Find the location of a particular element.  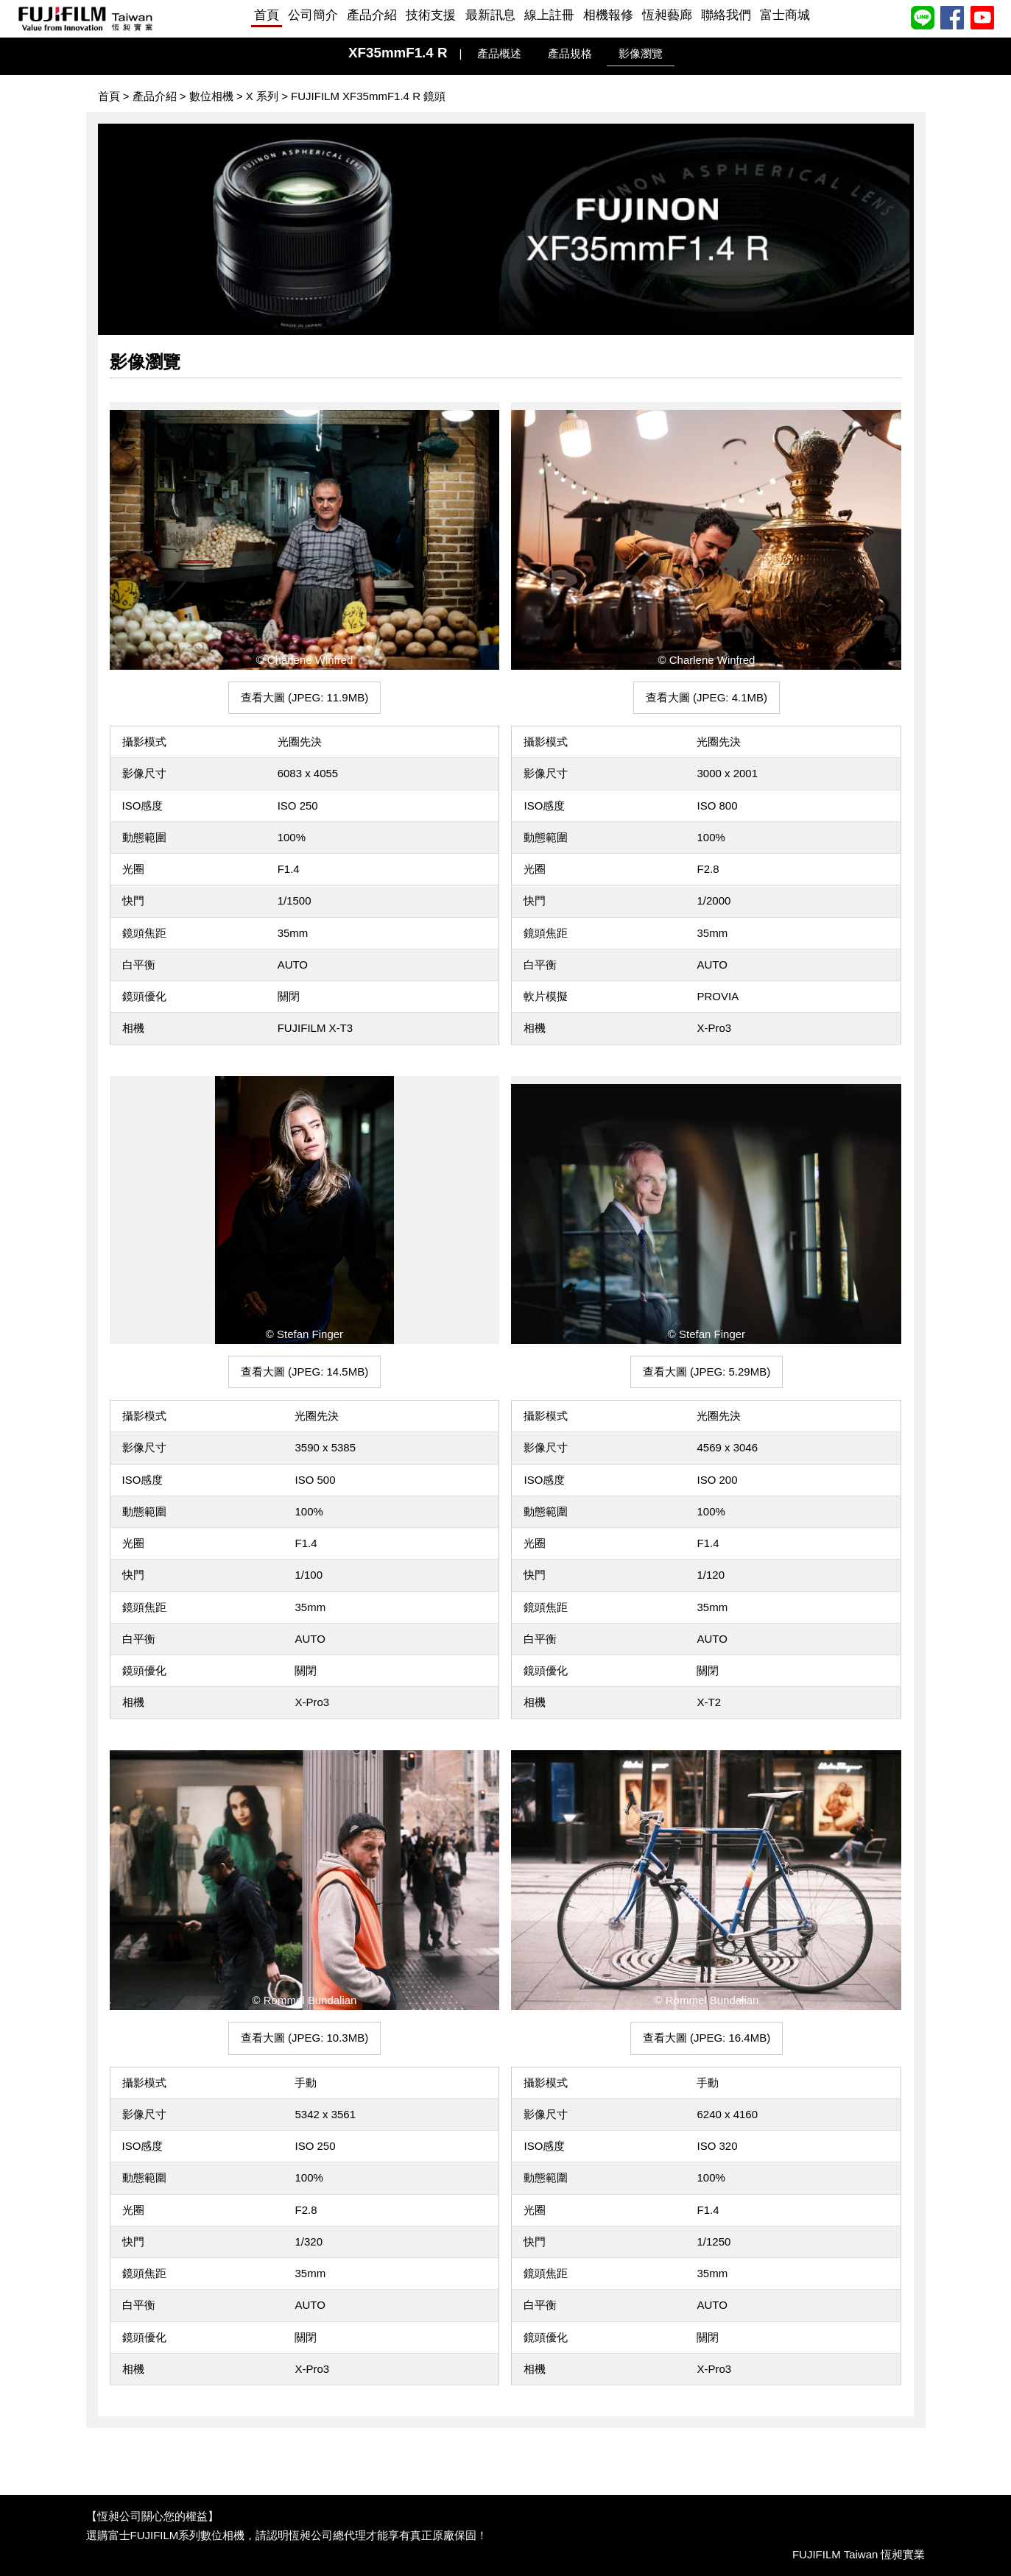

相機報修 is located at coordinates (608, 15).